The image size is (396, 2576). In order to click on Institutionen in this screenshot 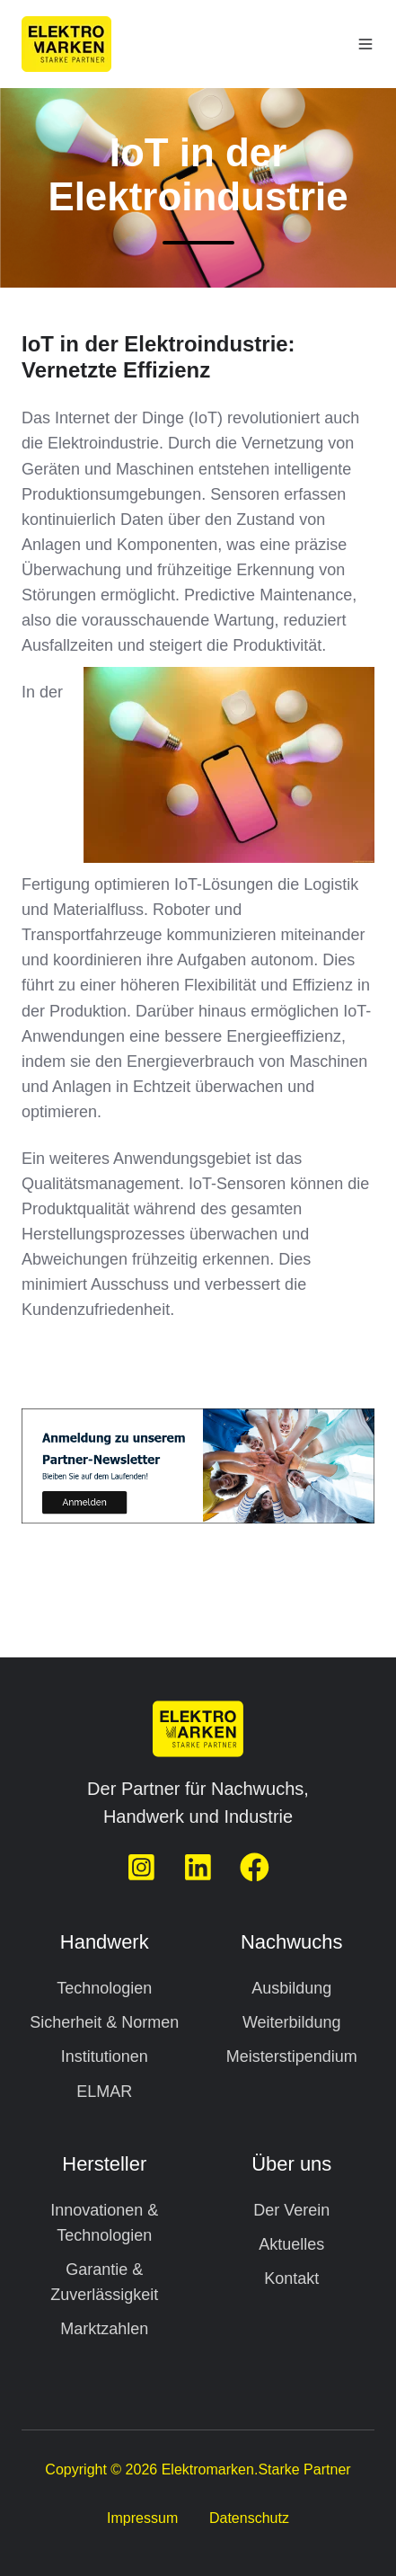, I will do `click(104, 2056)`.